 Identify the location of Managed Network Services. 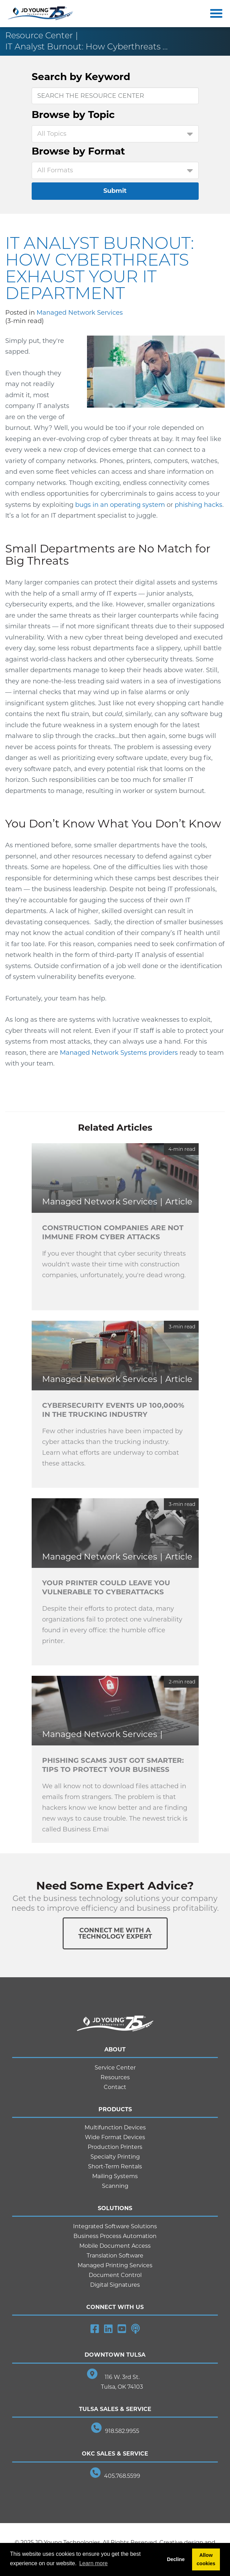
(80, 312).